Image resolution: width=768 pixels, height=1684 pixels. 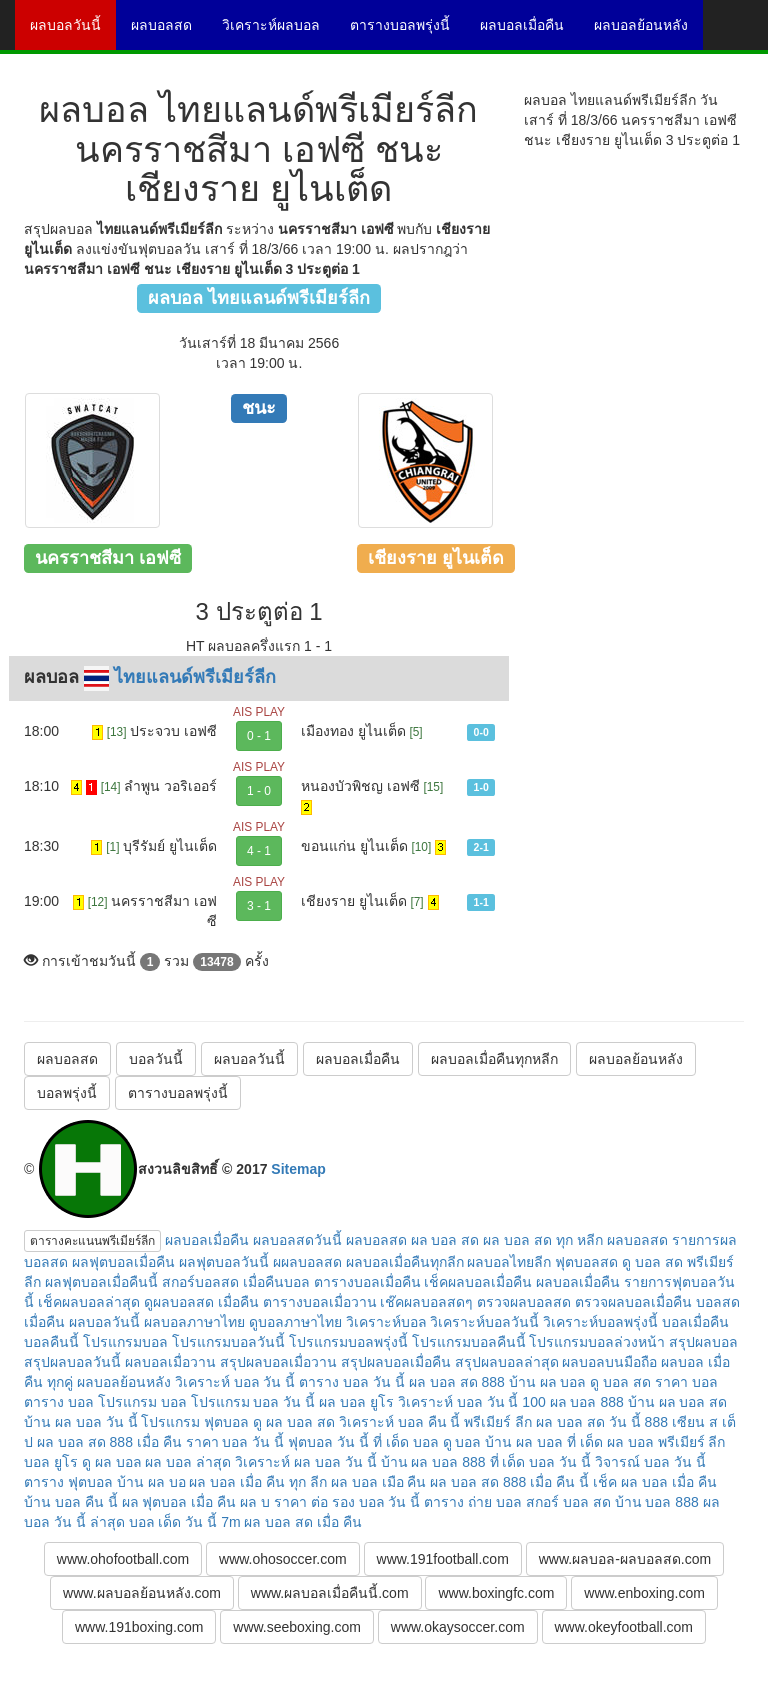 I want to click on ตรวจผลบอลสด, so click(x=524, y=1302).